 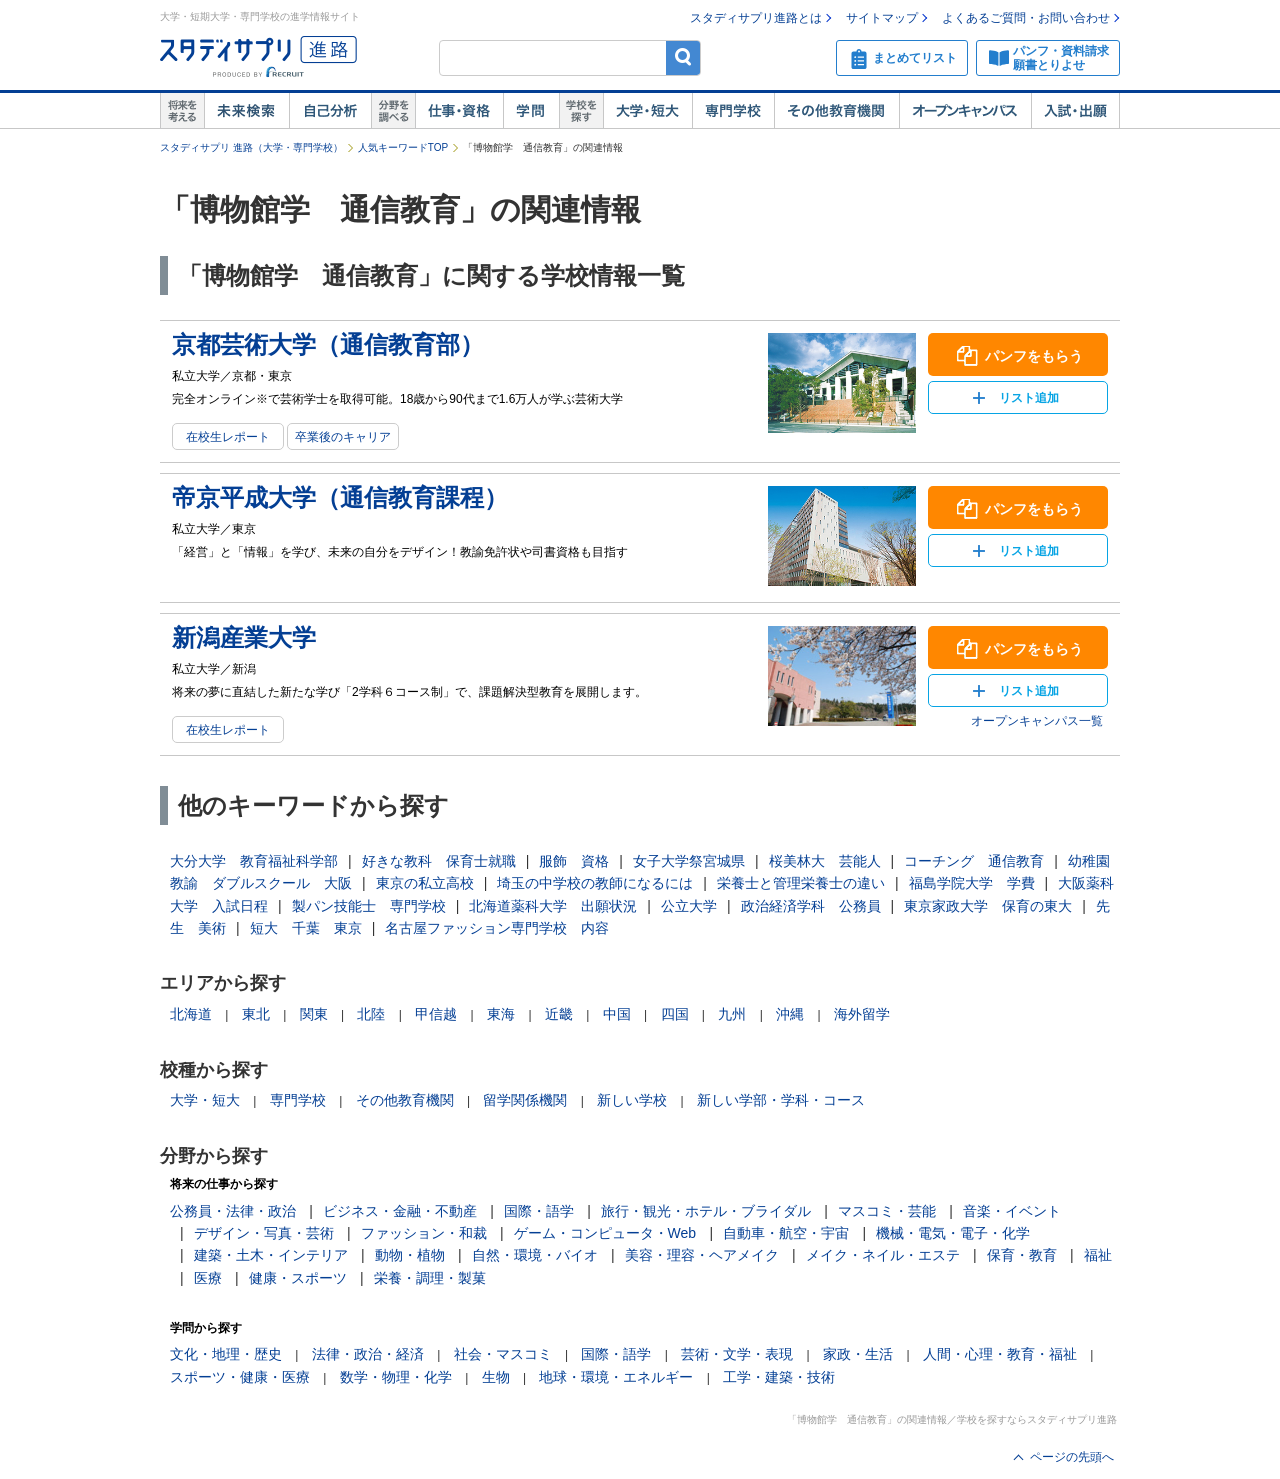 I want to click on 卒業後のキャリア, so click(x=343, y=437).